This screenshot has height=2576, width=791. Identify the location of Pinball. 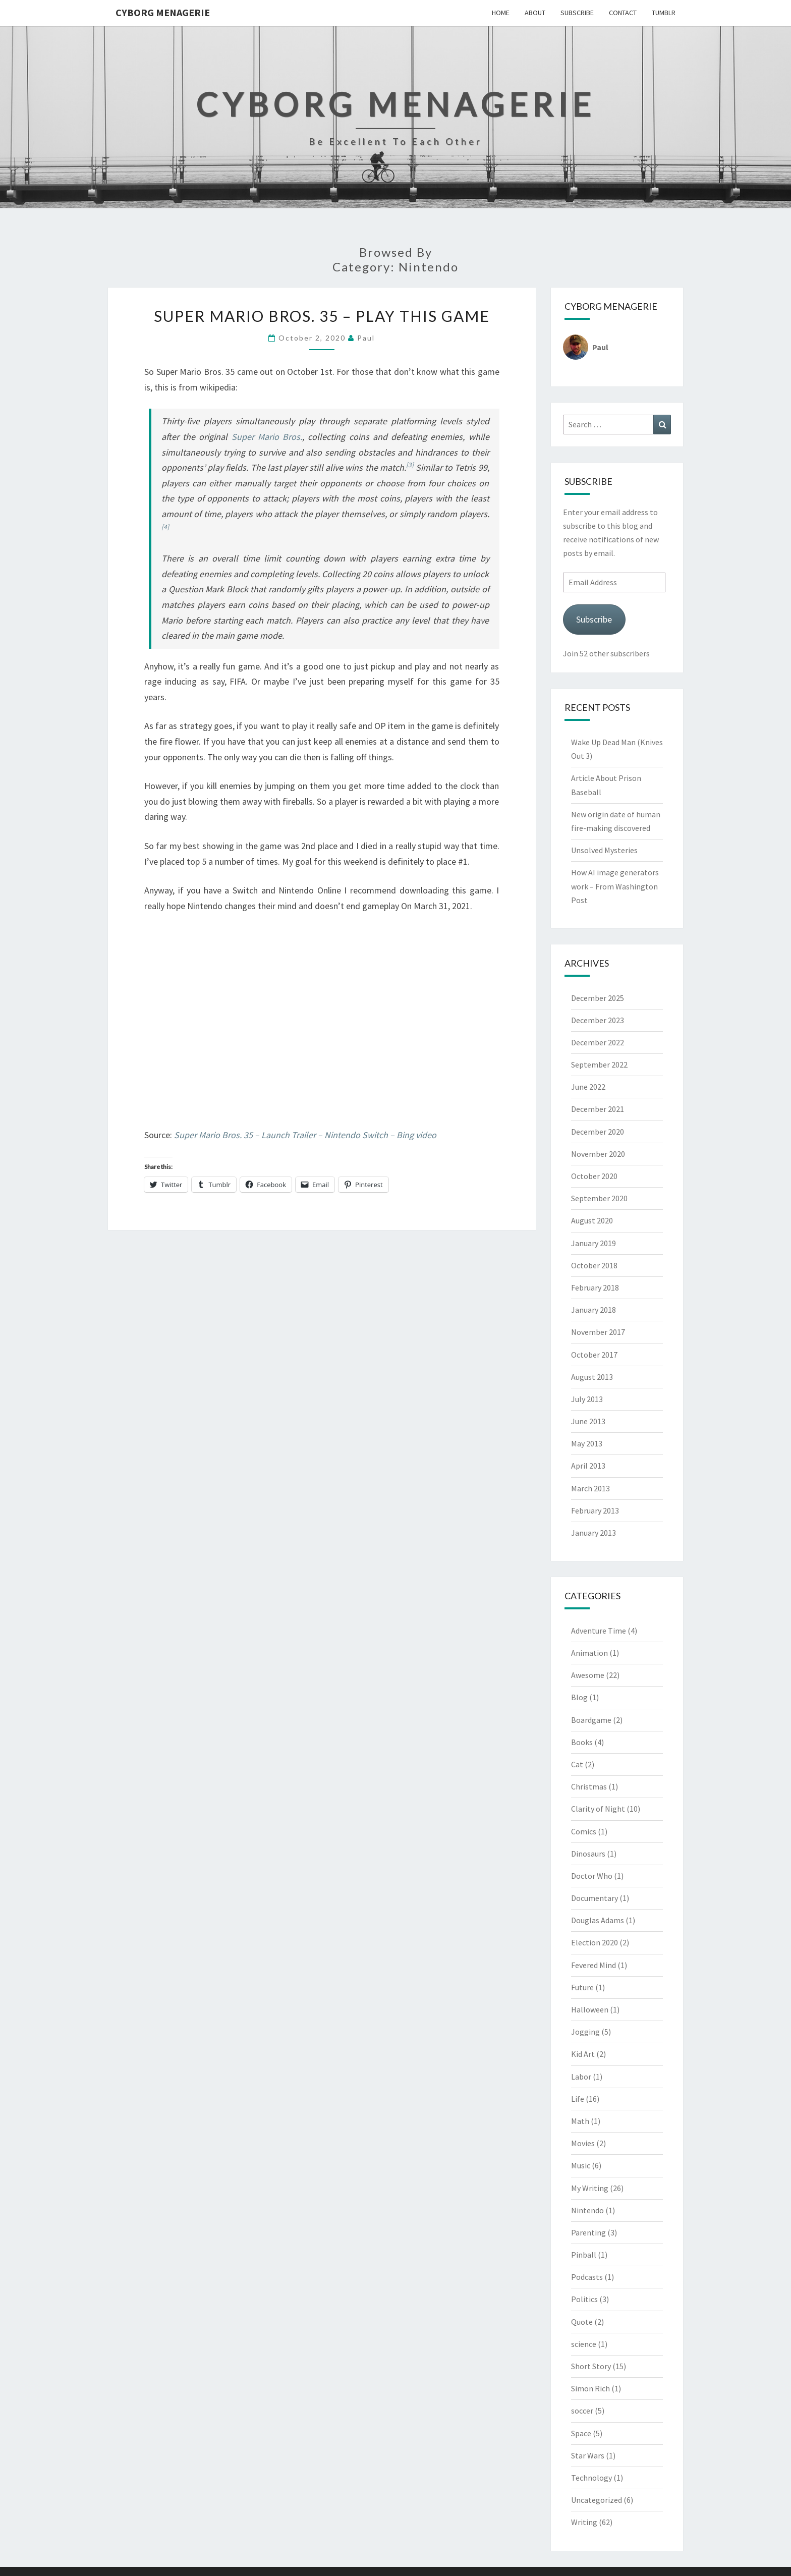
(583, 2255).